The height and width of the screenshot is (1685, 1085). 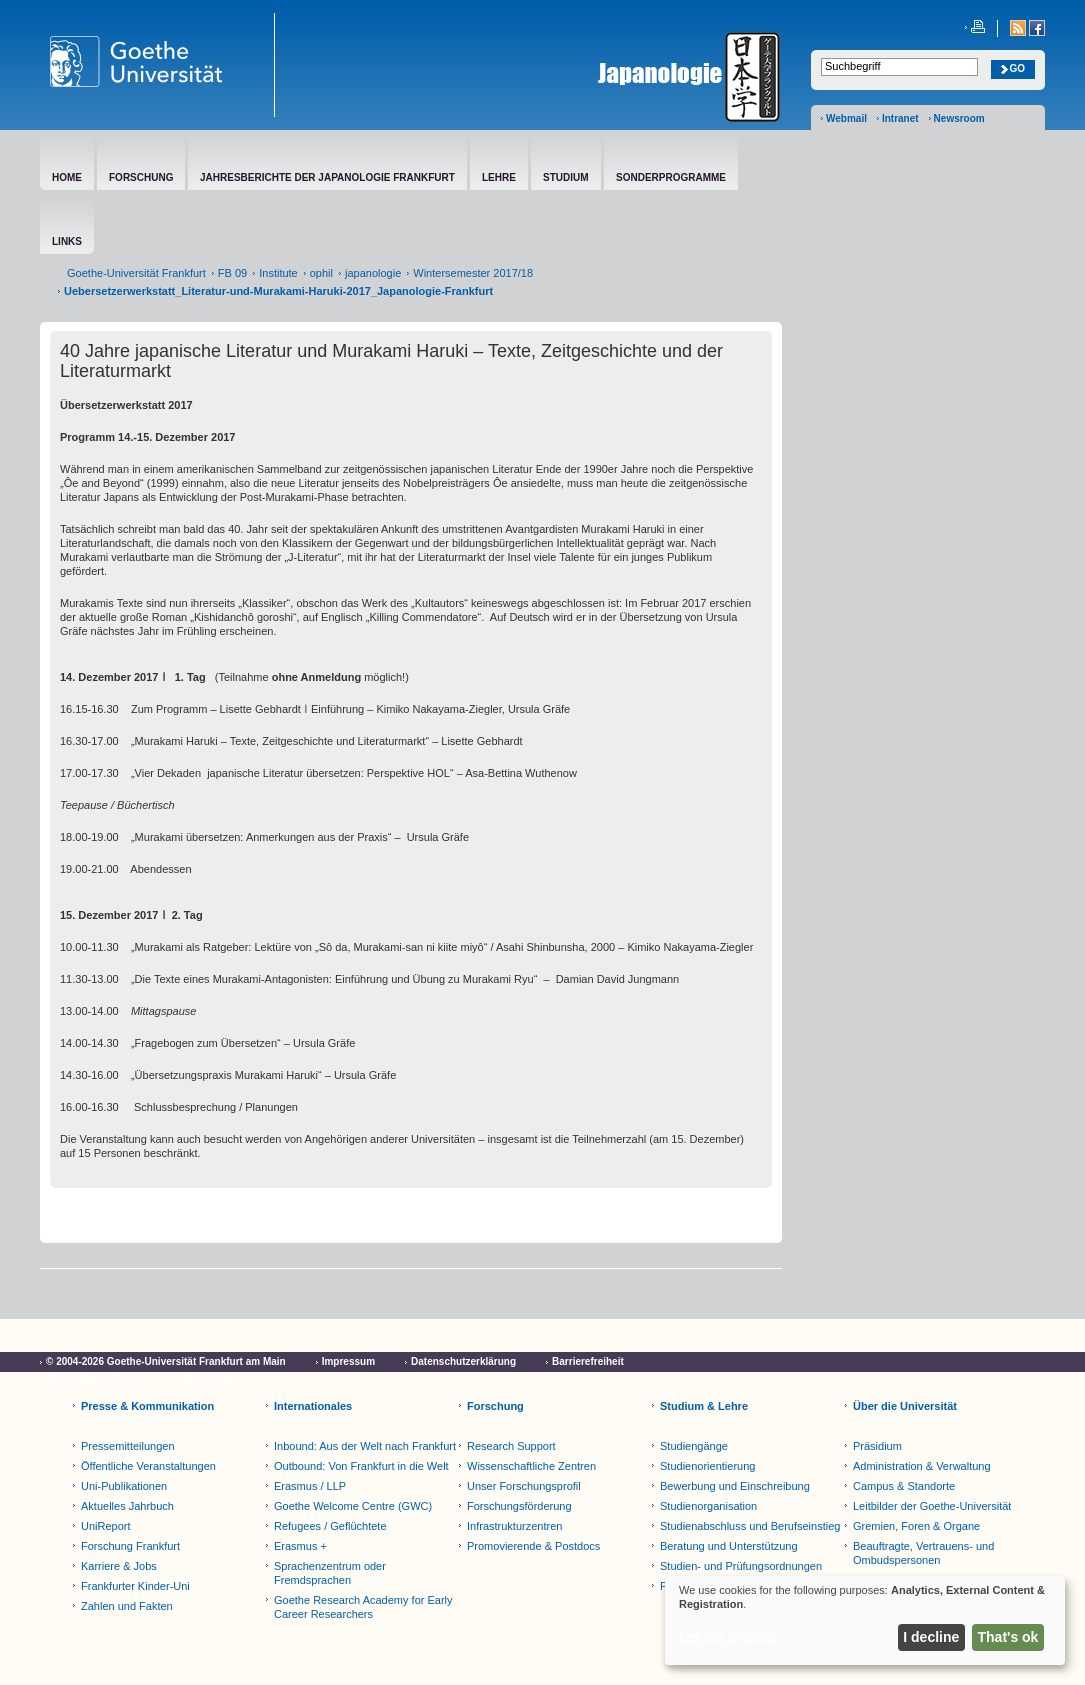 I want to click on Webmail, so click(x=846, y=118).